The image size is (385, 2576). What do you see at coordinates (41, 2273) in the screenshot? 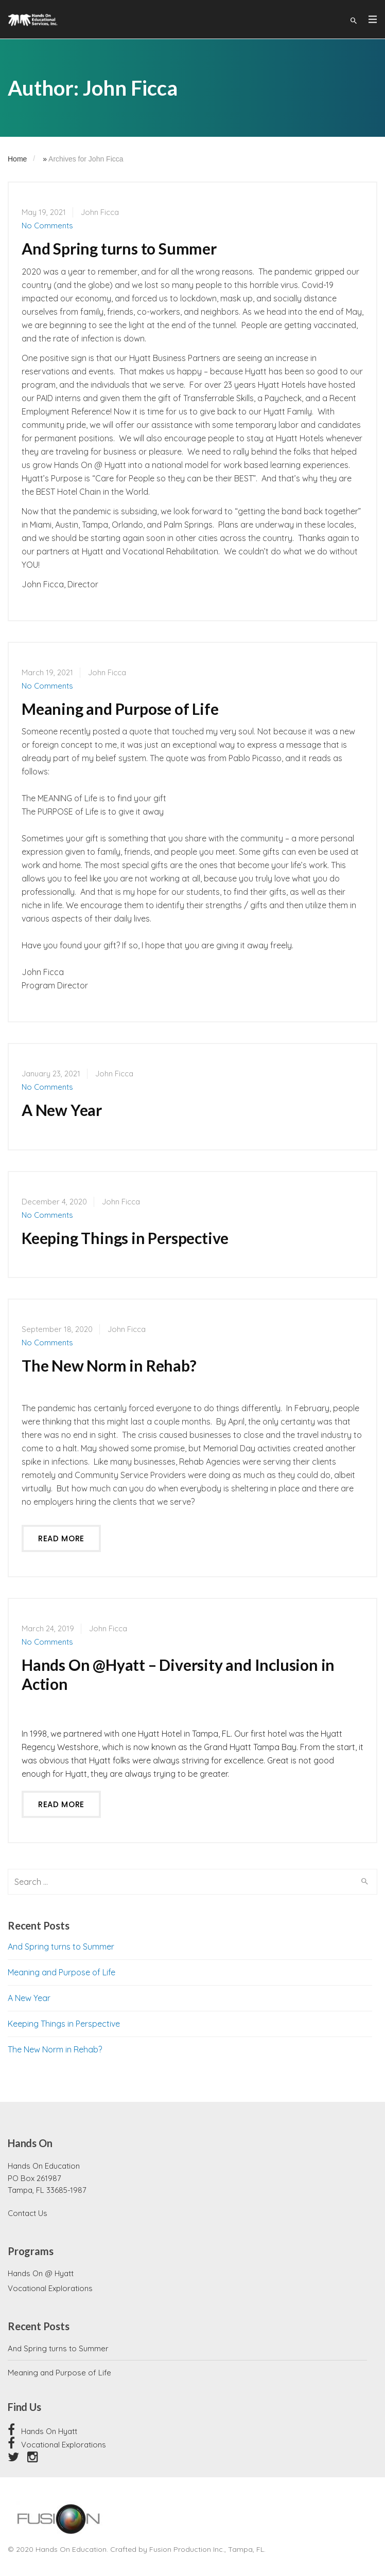
I see `Hands On @ Hyatt` at bounding box center [41, 2273].